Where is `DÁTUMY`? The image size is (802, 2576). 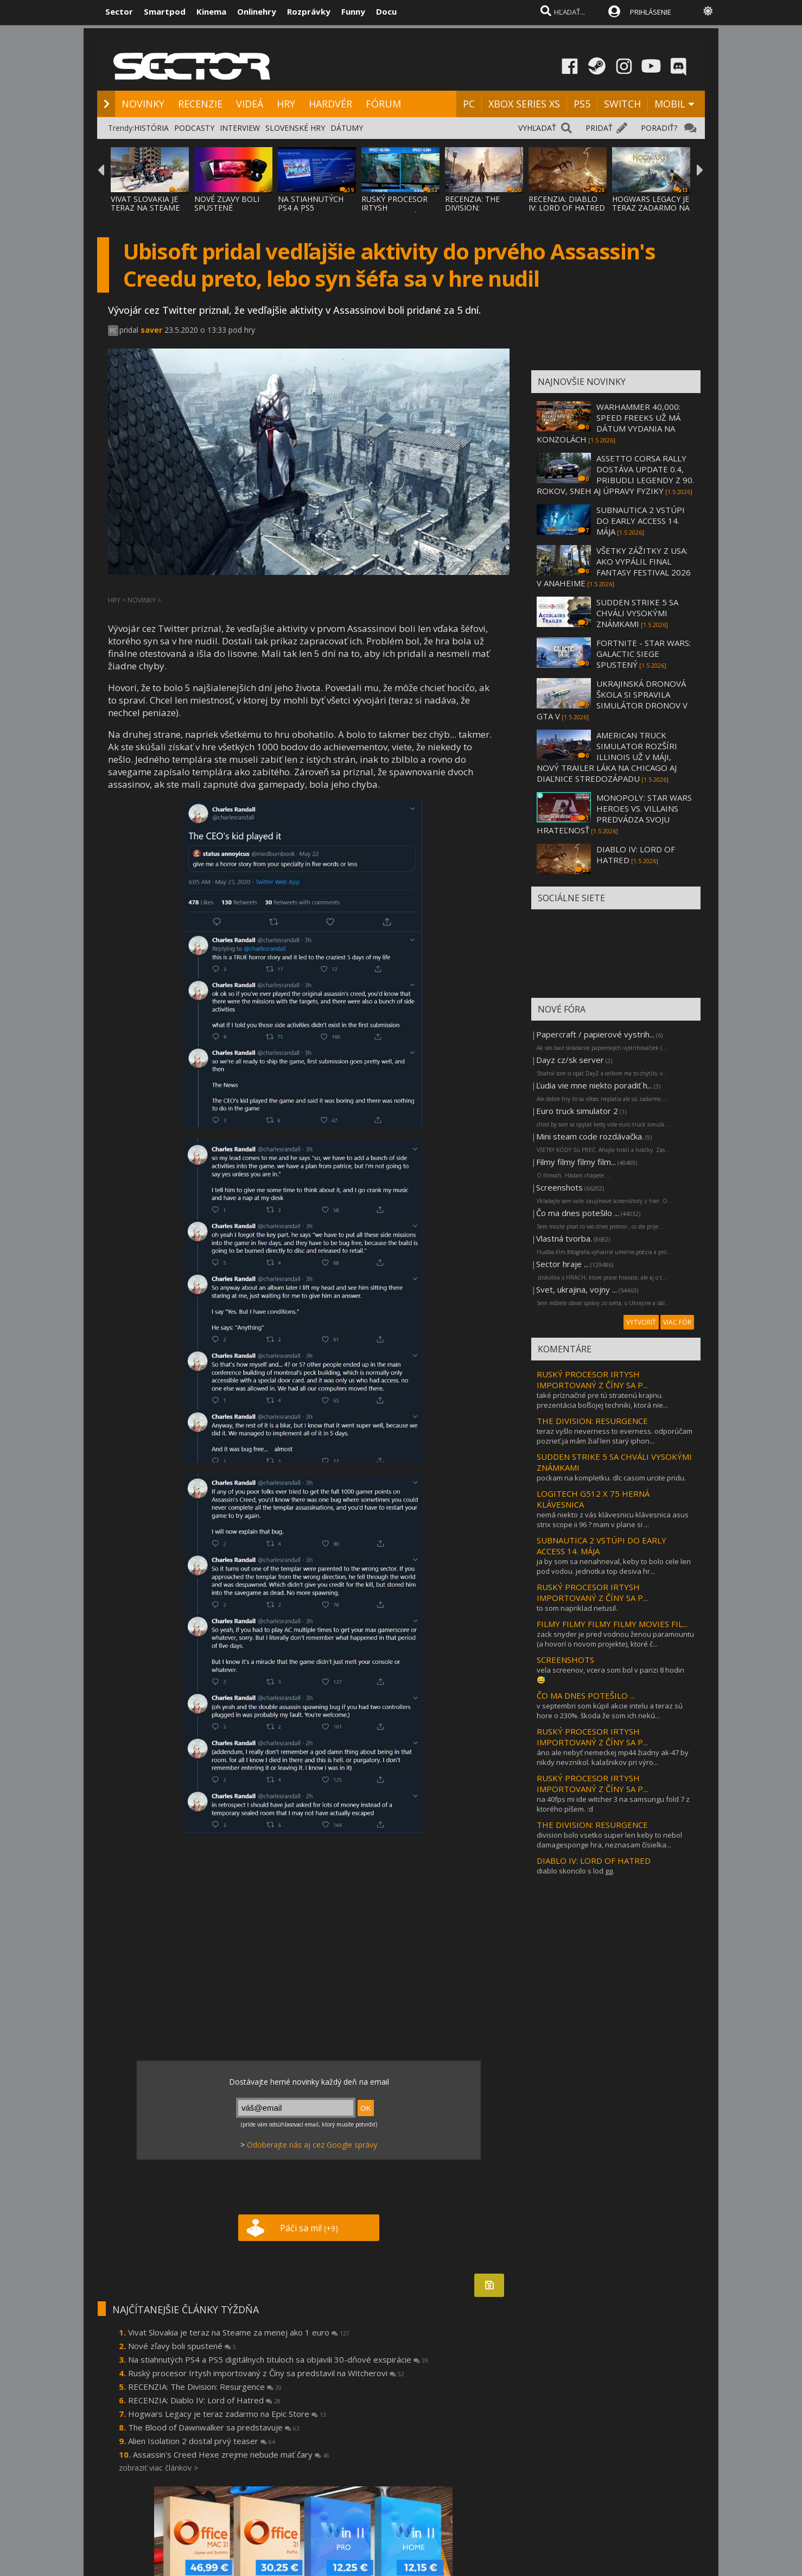 DÁTUMY is located at coordinates (346, 128).